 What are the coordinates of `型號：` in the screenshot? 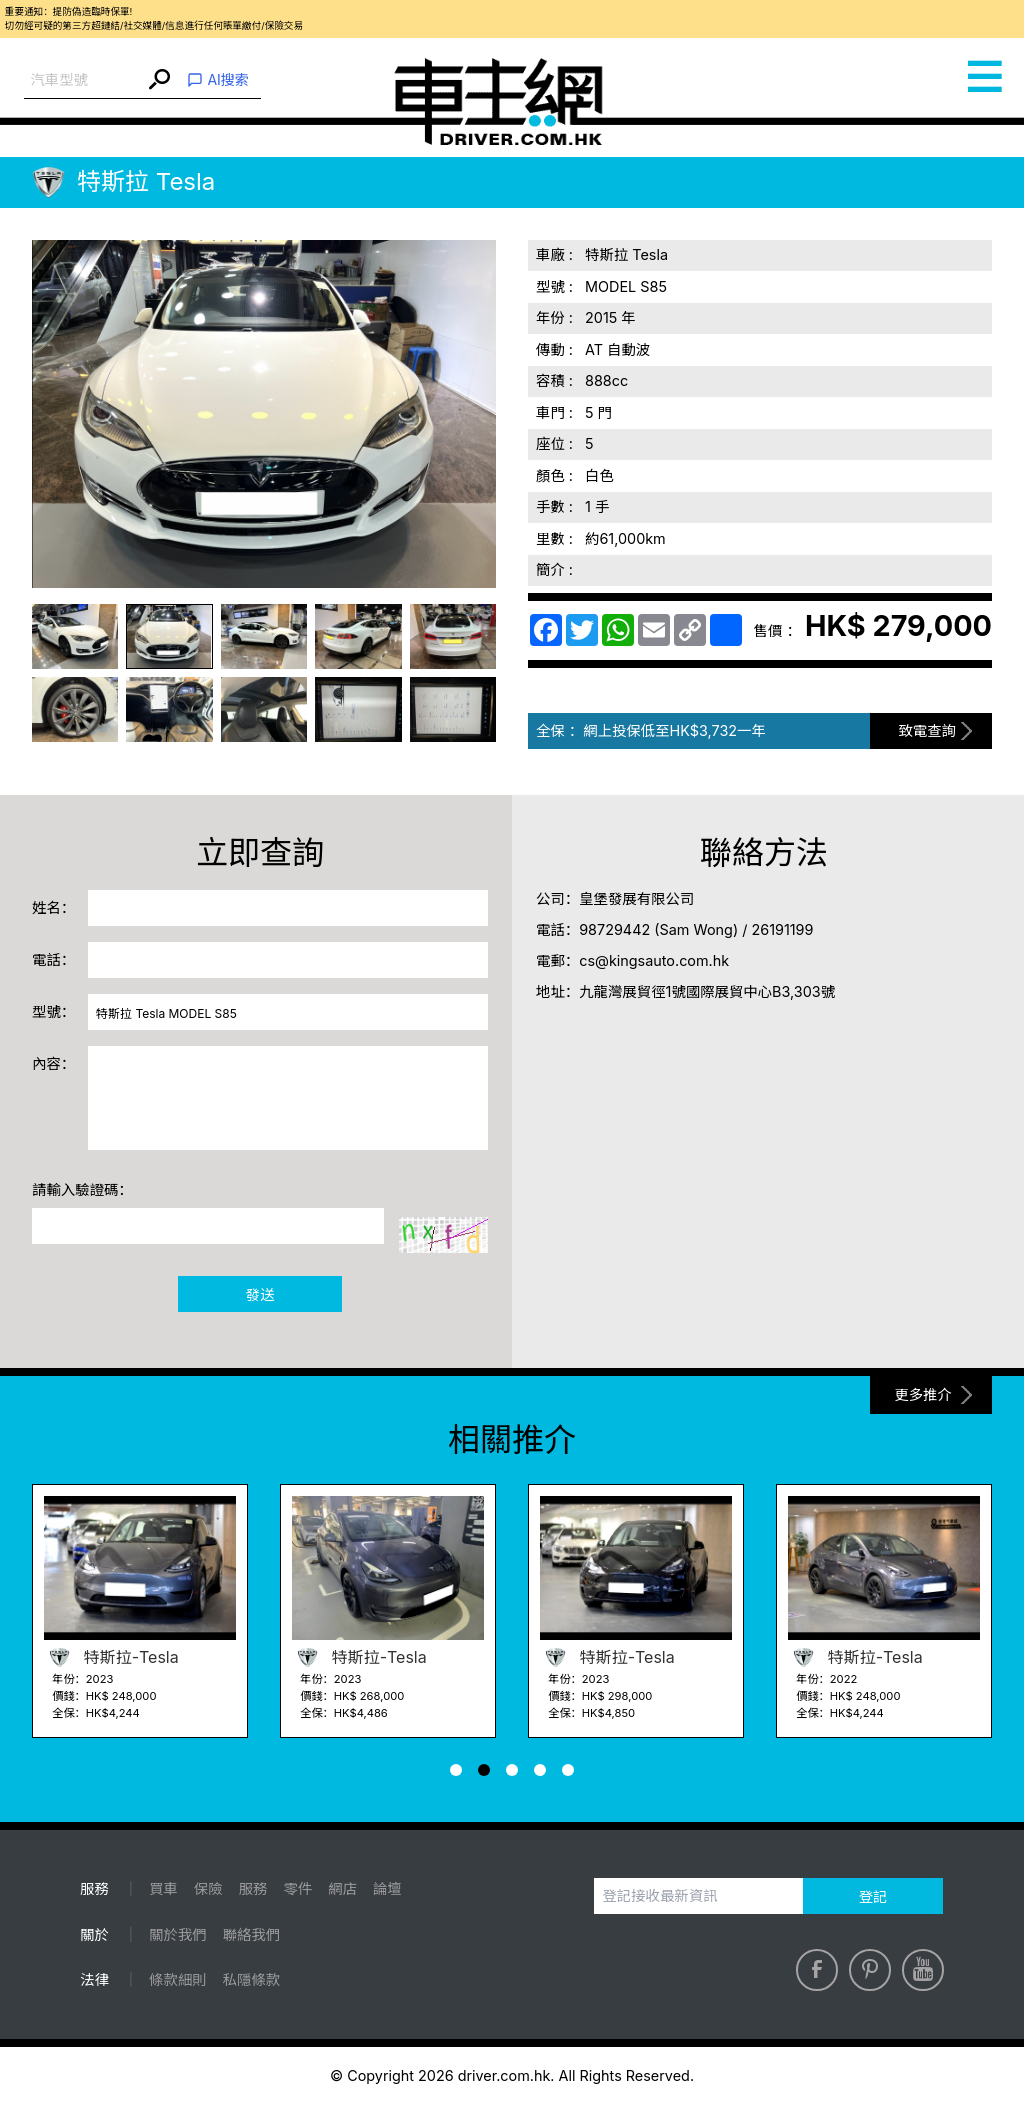 It's located at (53, 1011).